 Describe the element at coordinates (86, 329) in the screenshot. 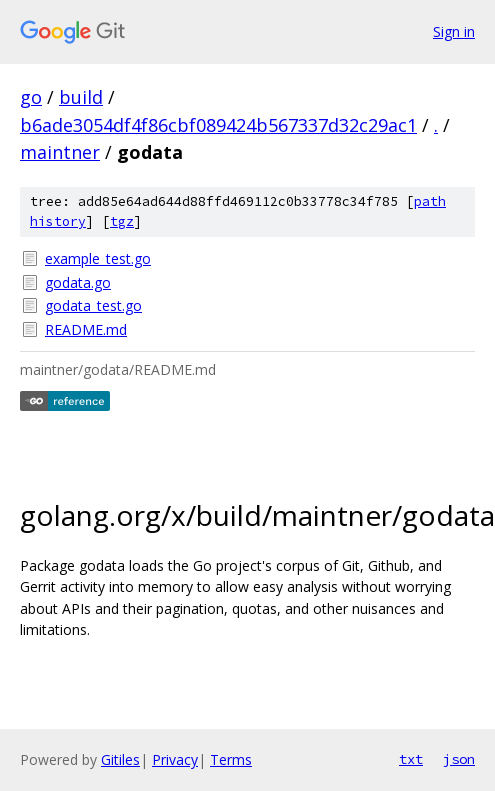

I see `README.md` at that location.